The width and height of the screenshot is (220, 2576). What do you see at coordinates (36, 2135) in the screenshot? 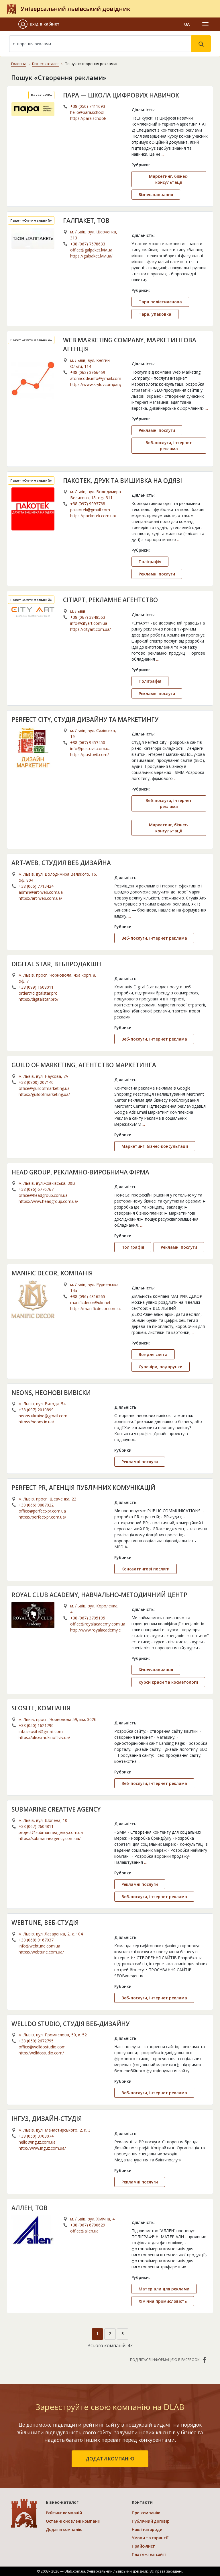
I see `+38 (050) 3703074` at bounding box center [36, 2135].